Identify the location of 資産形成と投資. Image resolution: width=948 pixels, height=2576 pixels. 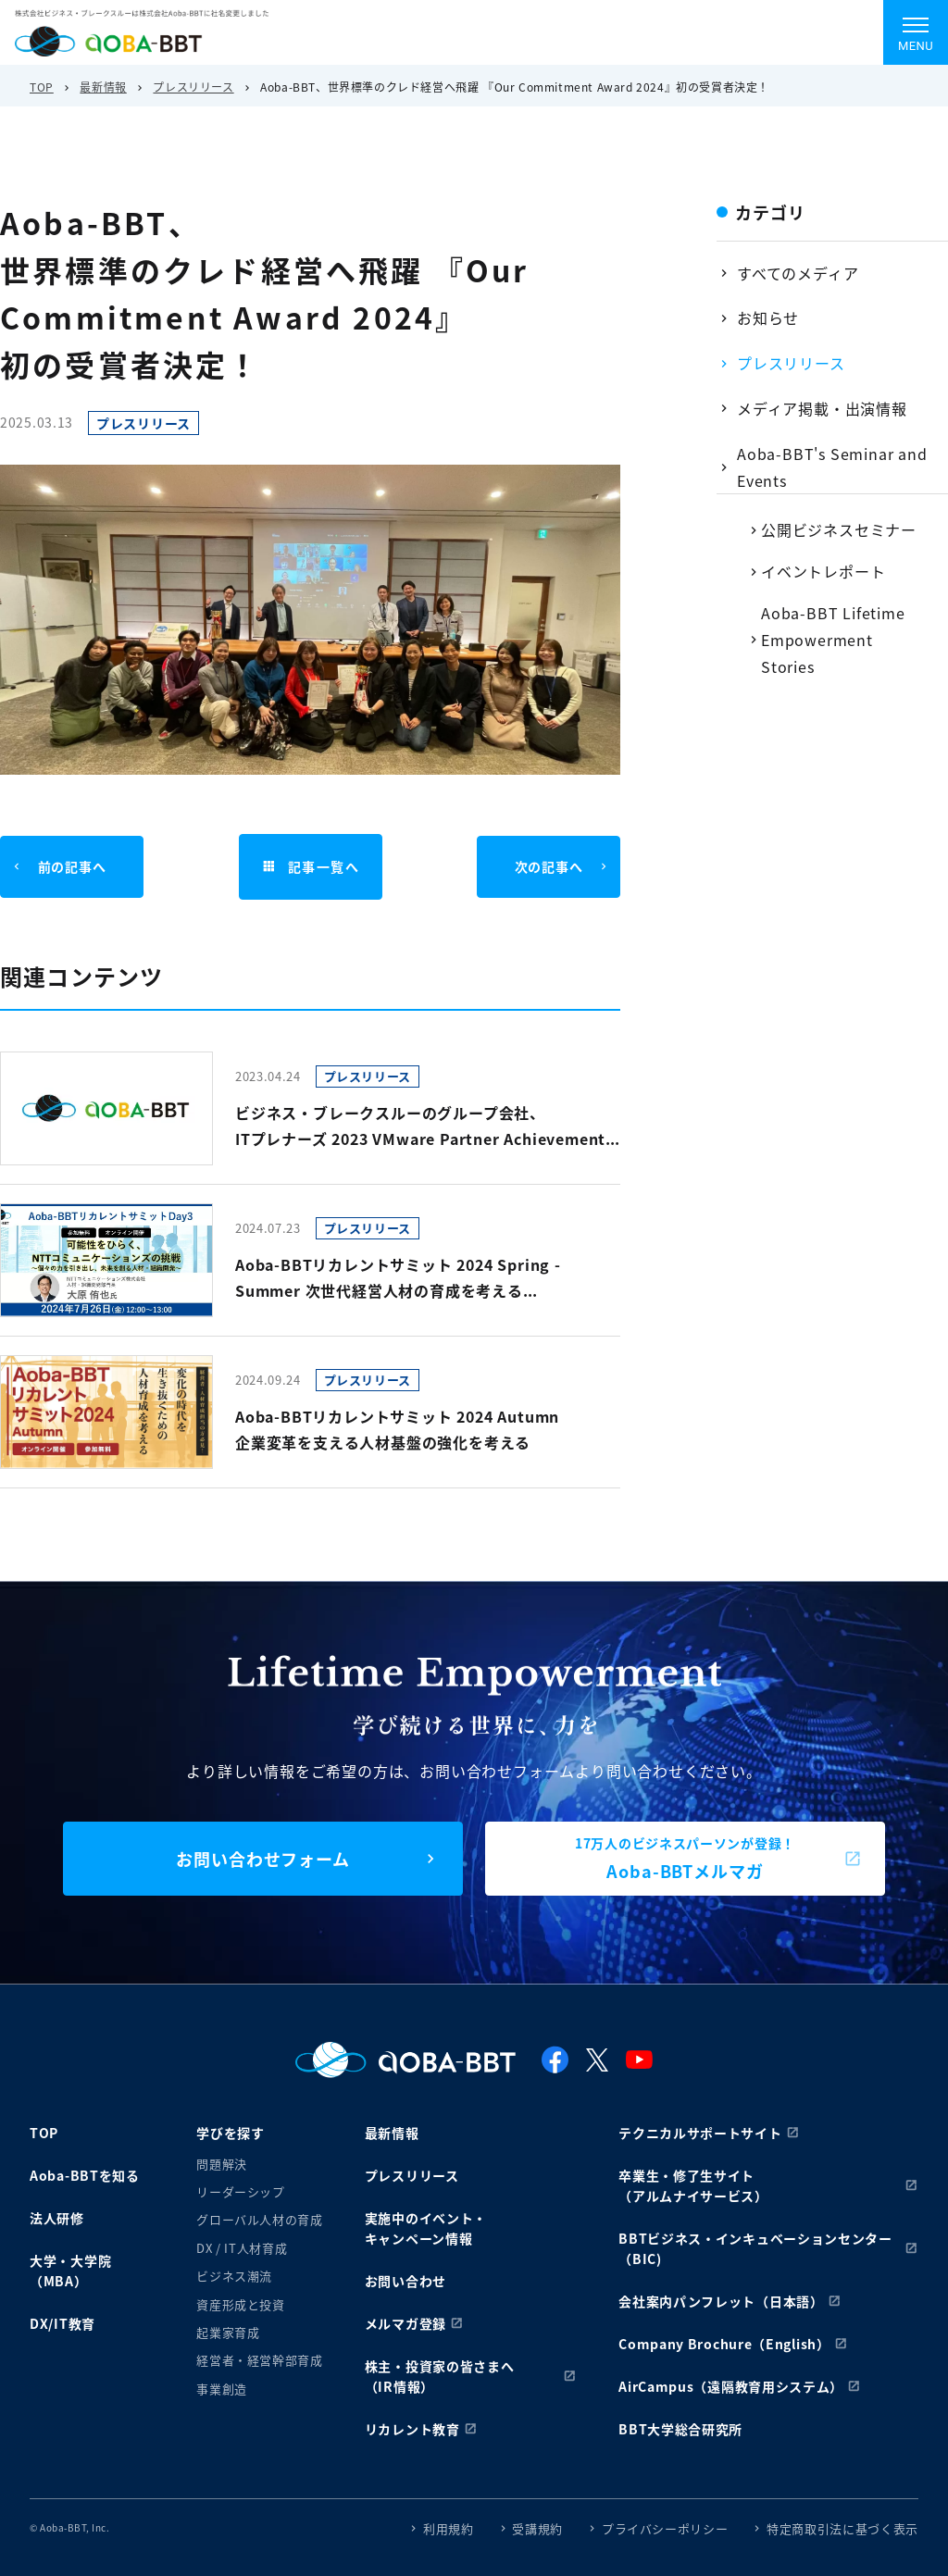
(240, 2304).